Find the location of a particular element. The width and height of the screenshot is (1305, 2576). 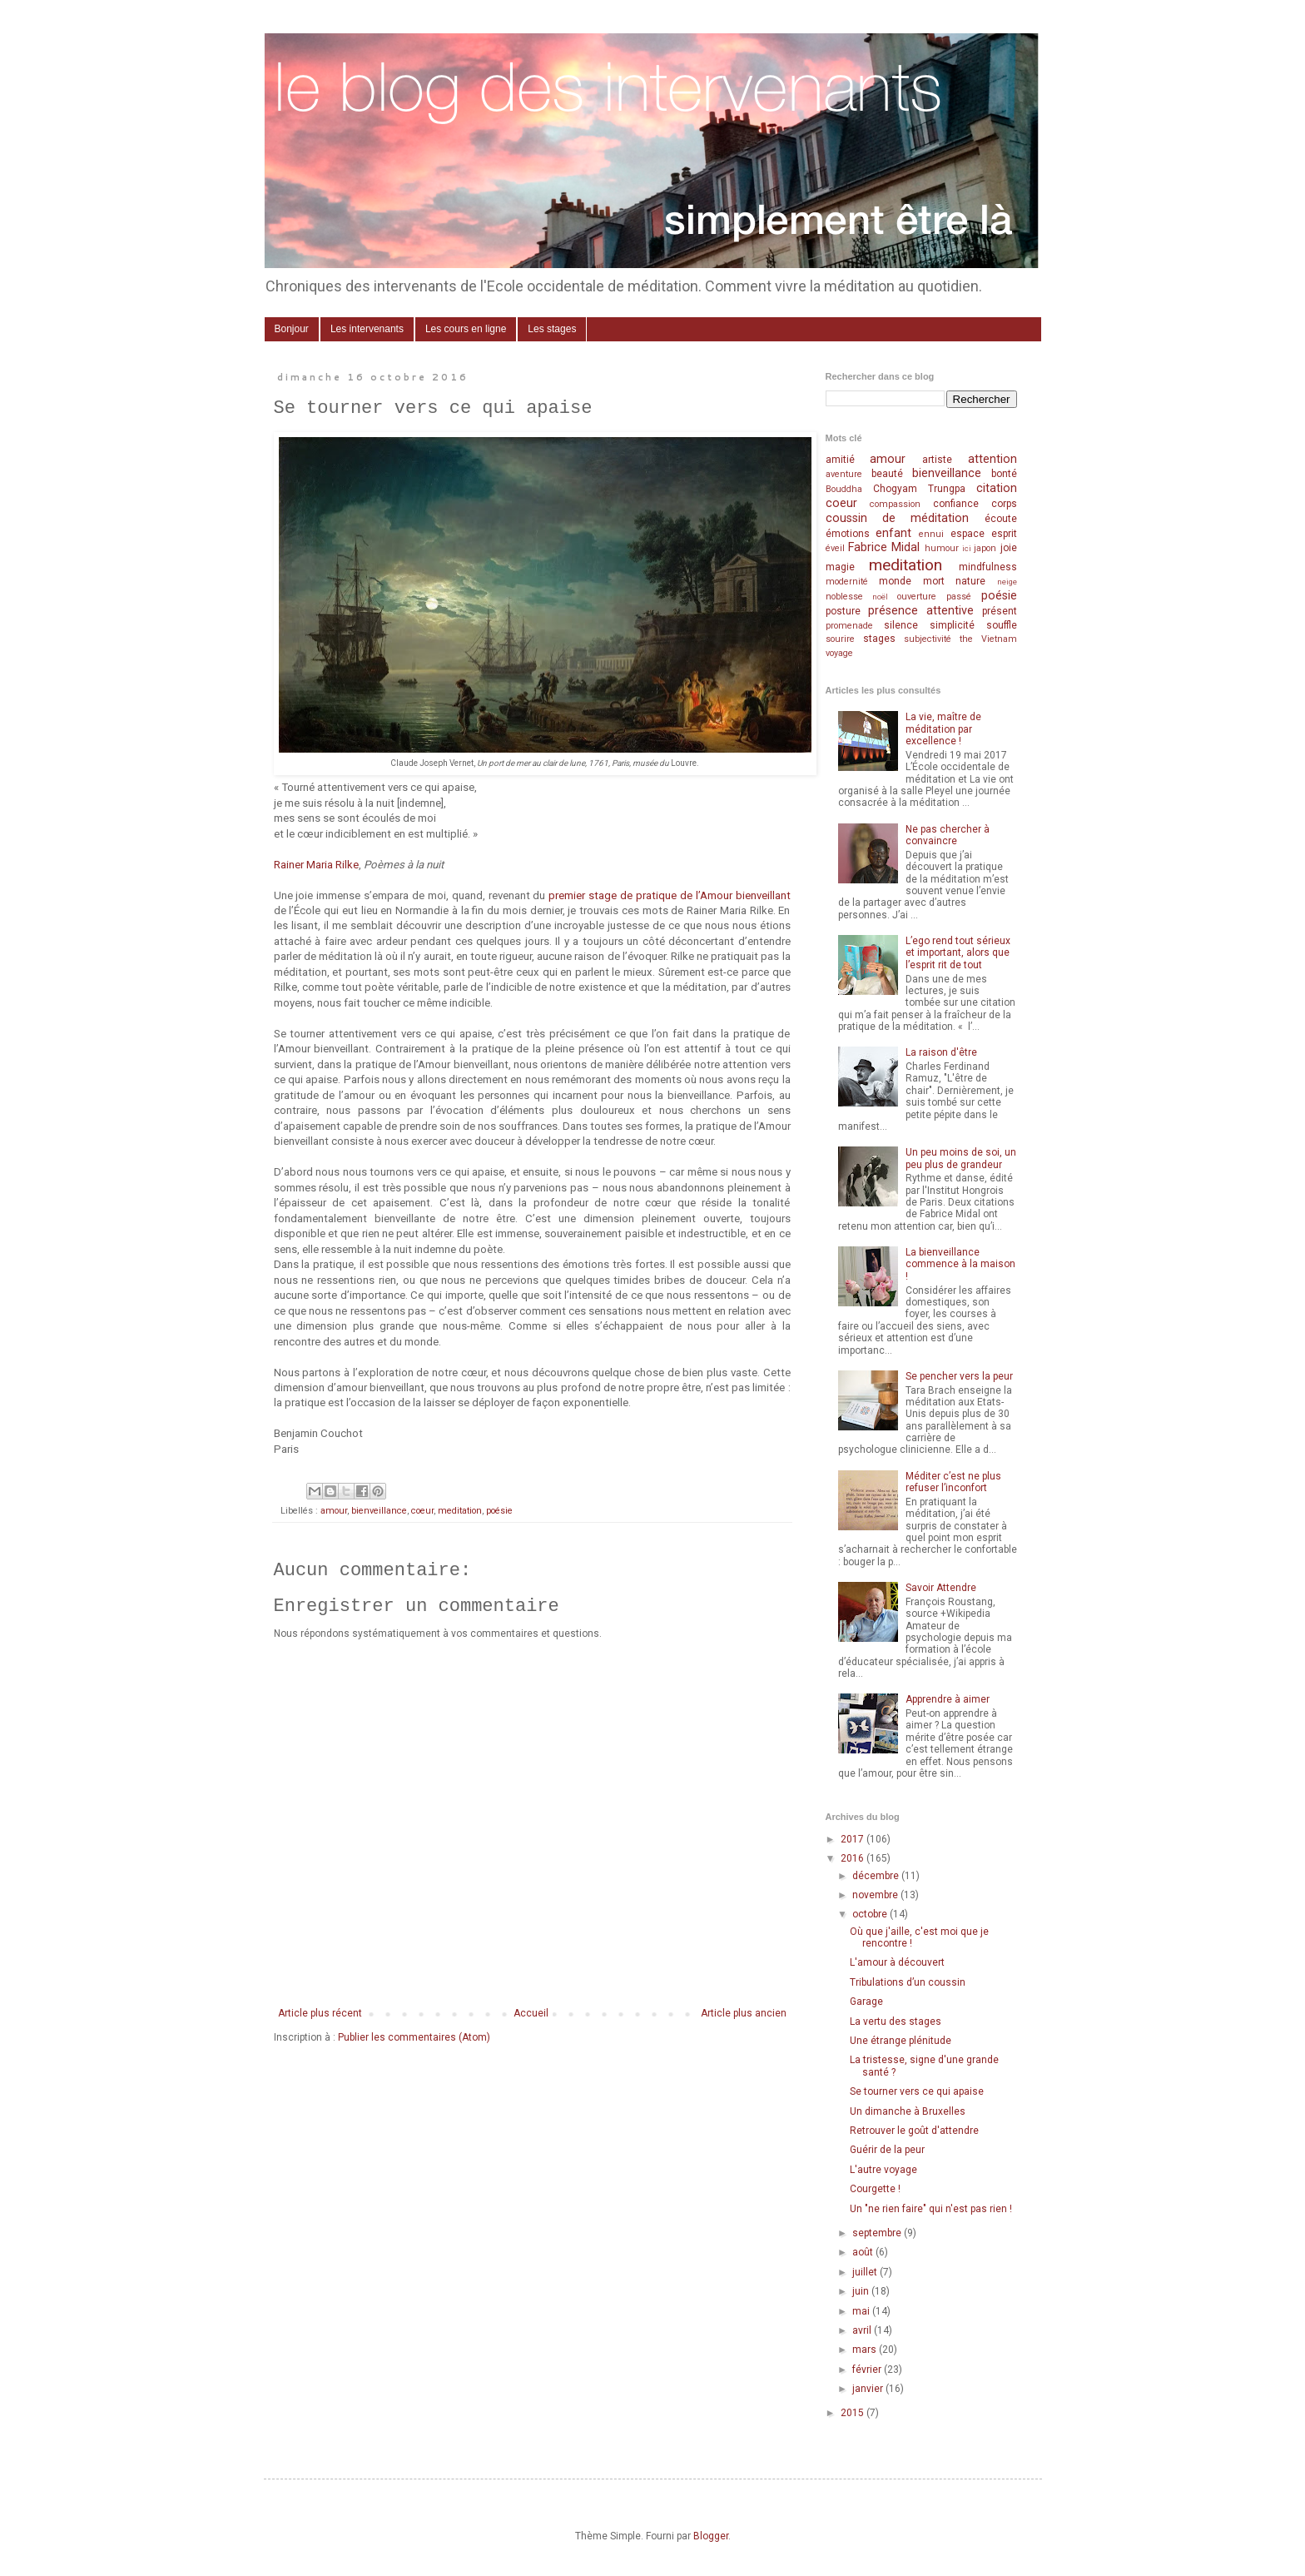

La vertu des stages is located at coordinates (895, 2021).